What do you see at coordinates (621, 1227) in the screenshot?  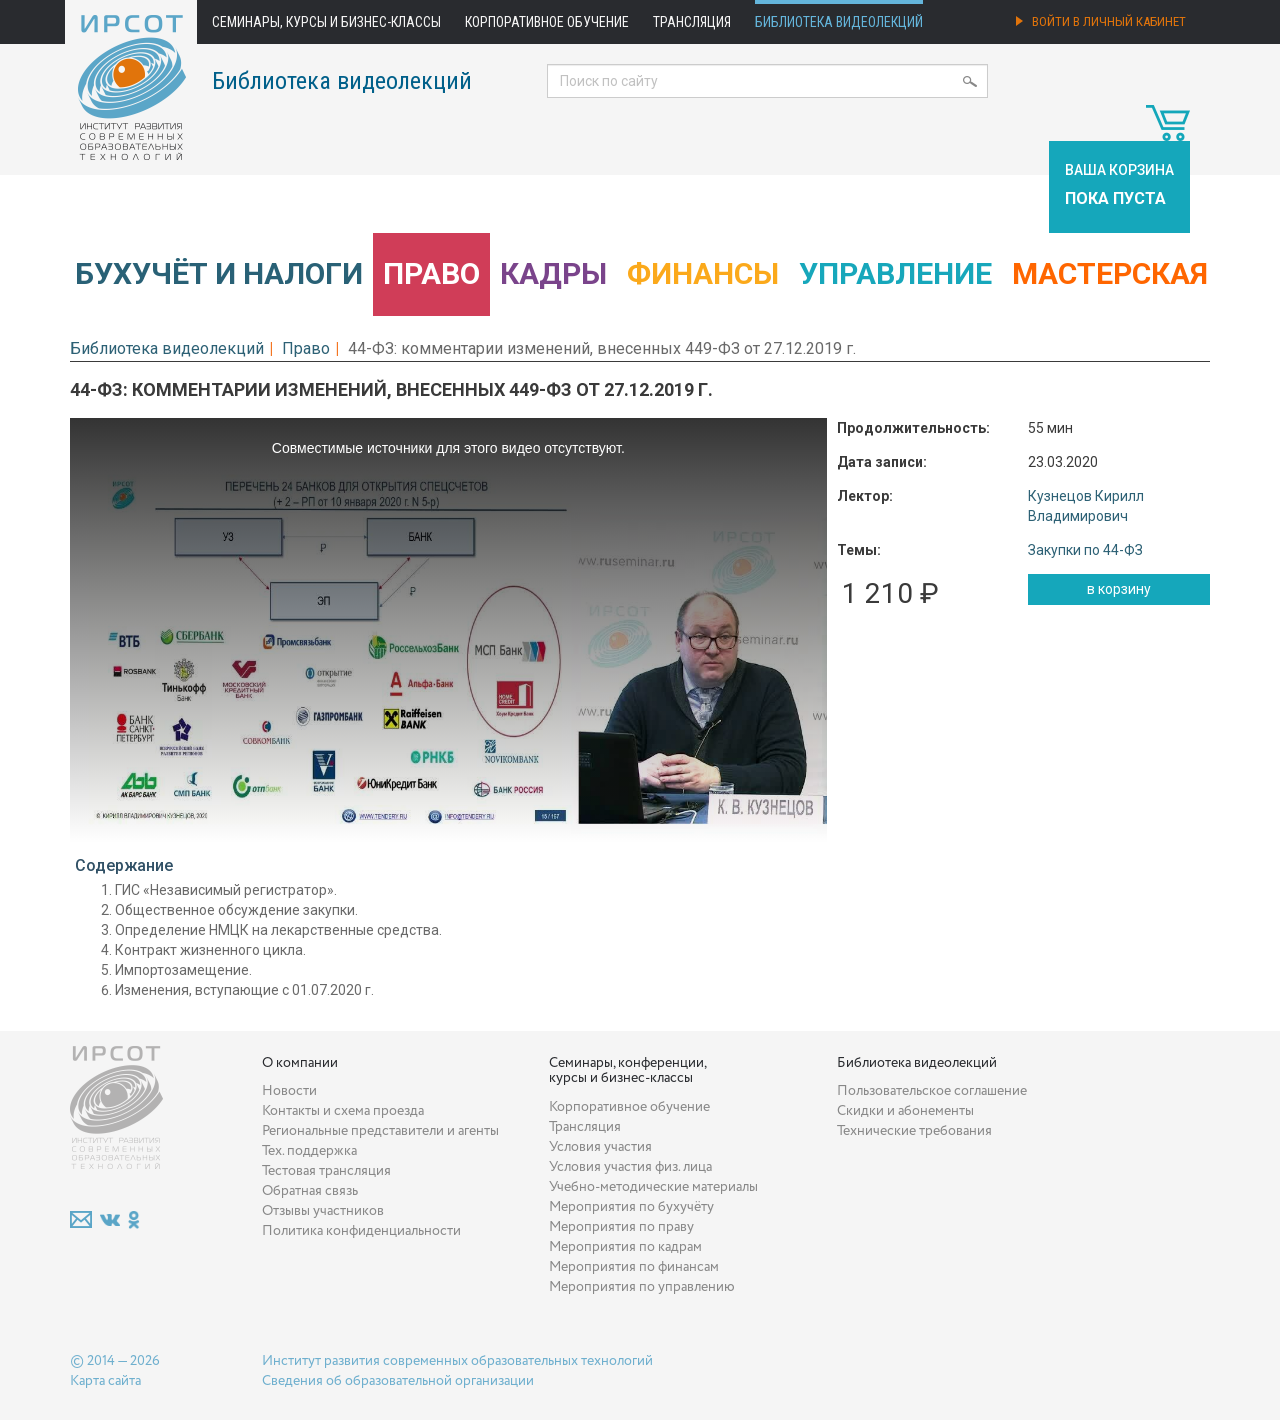 I see `Мероприятия по праву` at bounding box center [621, 1227].